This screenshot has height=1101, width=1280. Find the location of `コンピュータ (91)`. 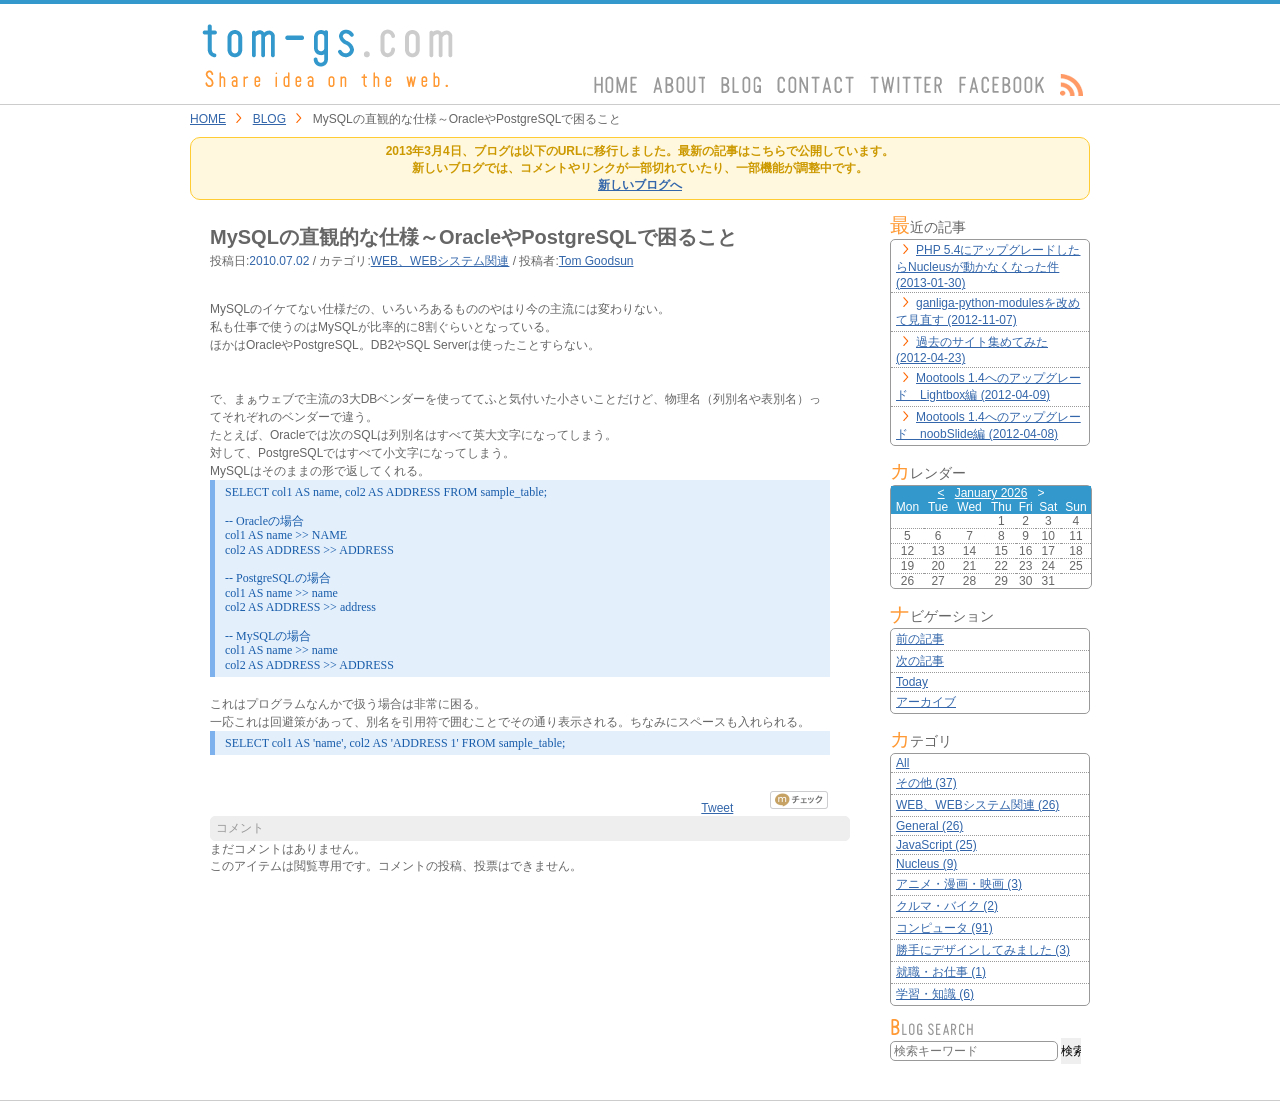

コンピュータ (91) is located at coordinates (944, 928).